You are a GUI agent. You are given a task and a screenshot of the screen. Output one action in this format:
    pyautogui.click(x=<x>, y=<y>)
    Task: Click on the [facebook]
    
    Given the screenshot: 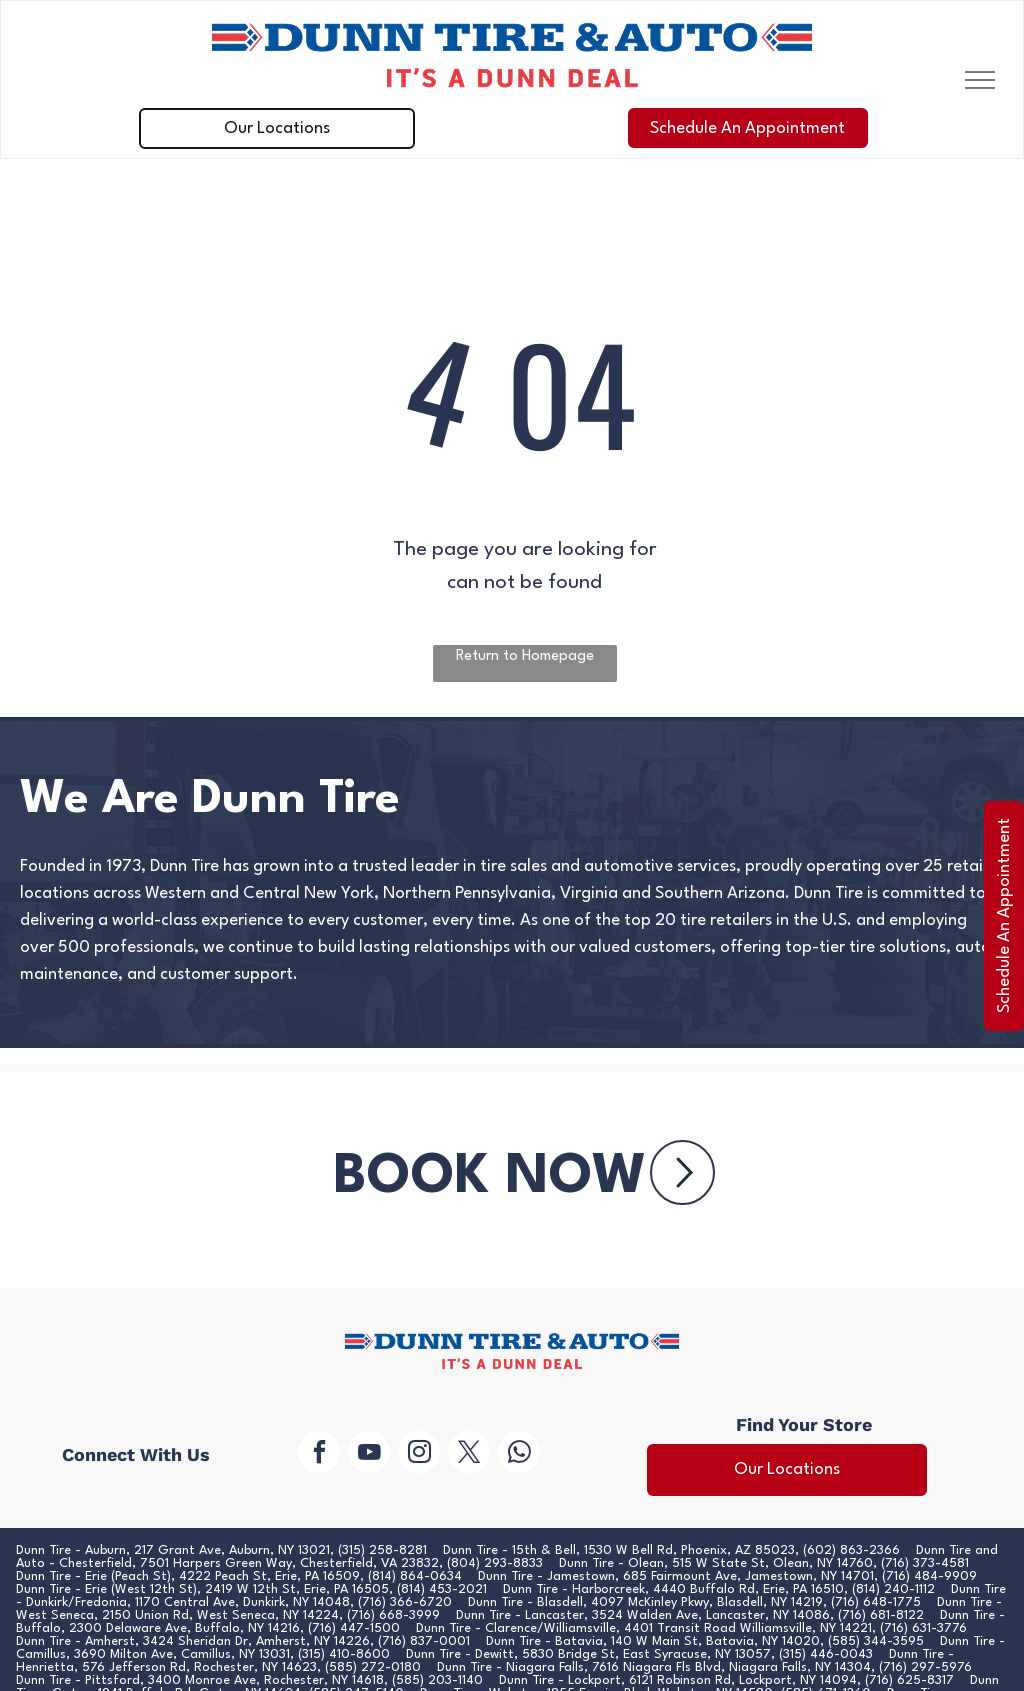 What is the action you would take?
    pyautogui.click(x=319, y=1454)
    